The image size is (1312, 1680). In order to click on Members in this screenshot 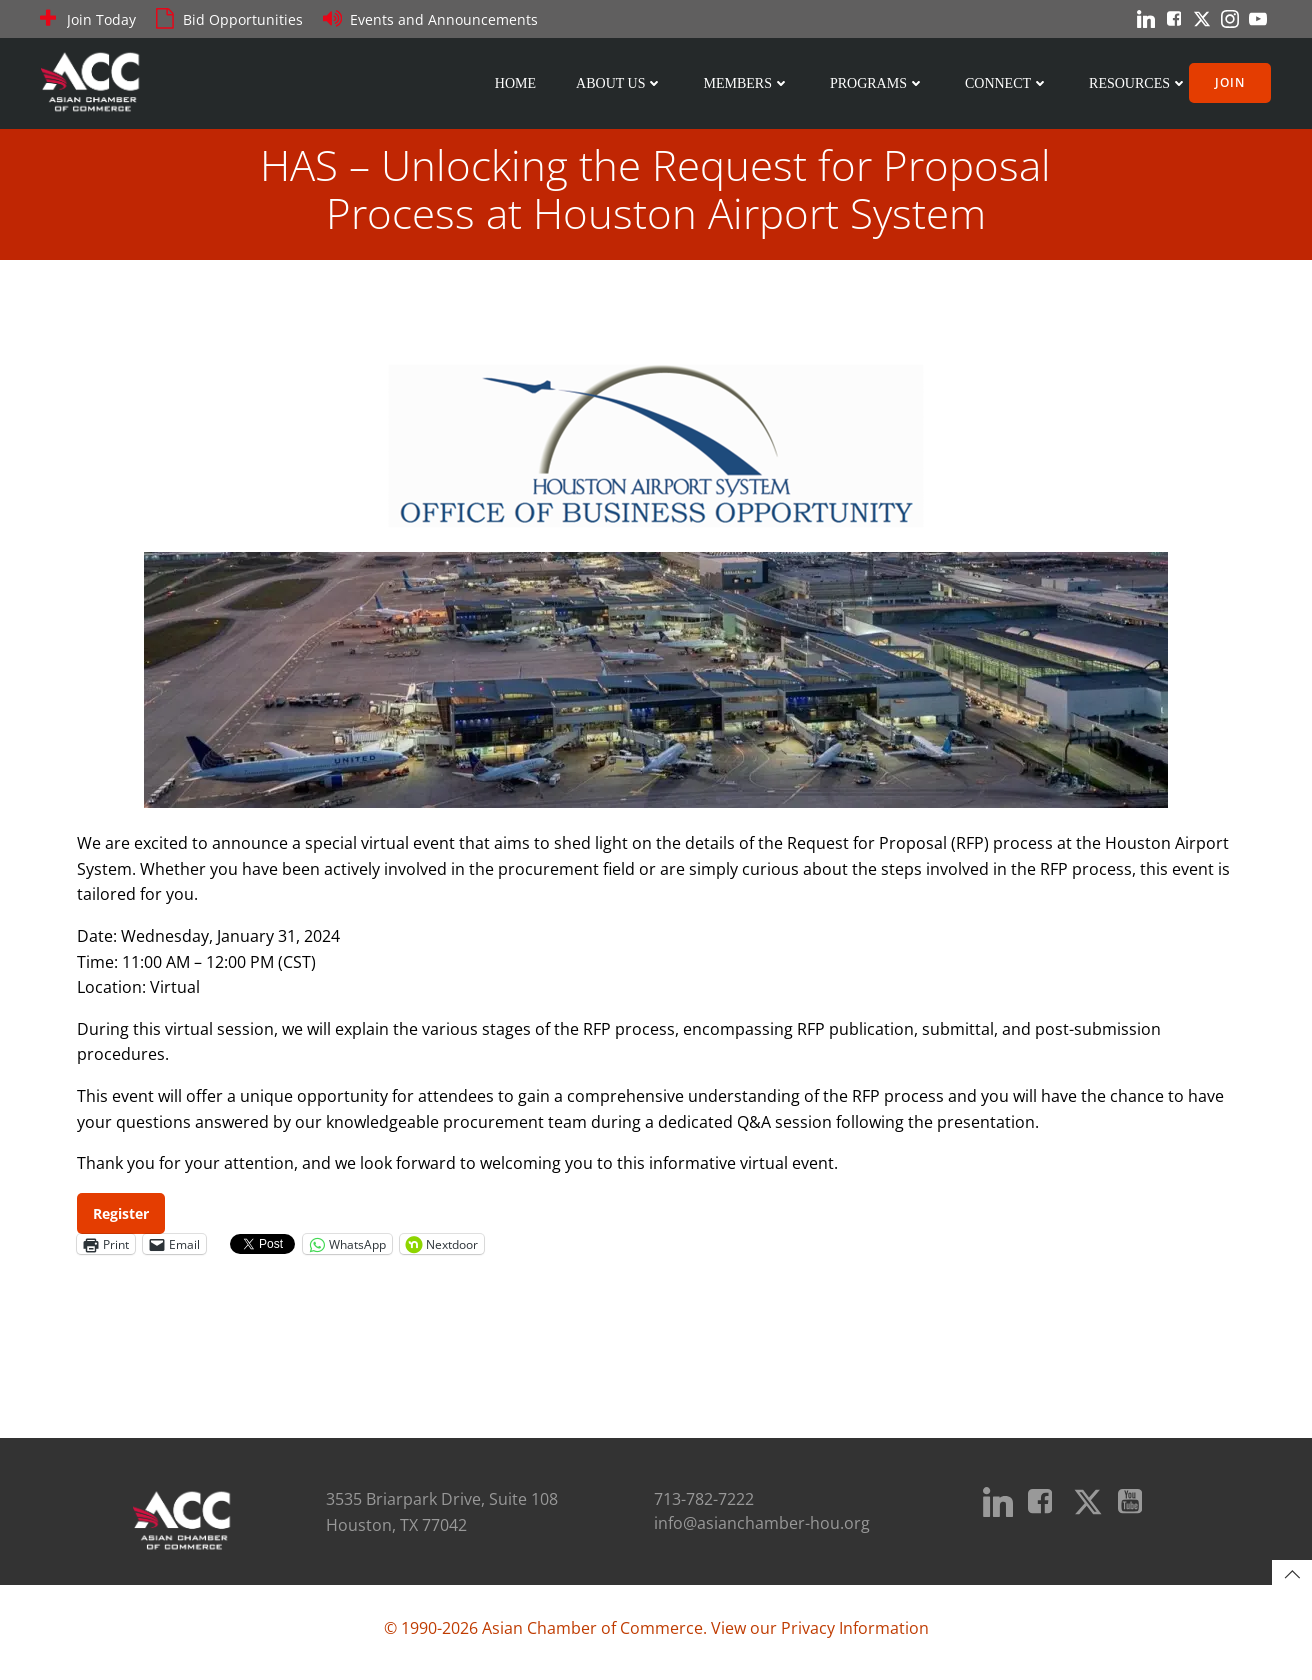, I will do `click(748, 82)`.